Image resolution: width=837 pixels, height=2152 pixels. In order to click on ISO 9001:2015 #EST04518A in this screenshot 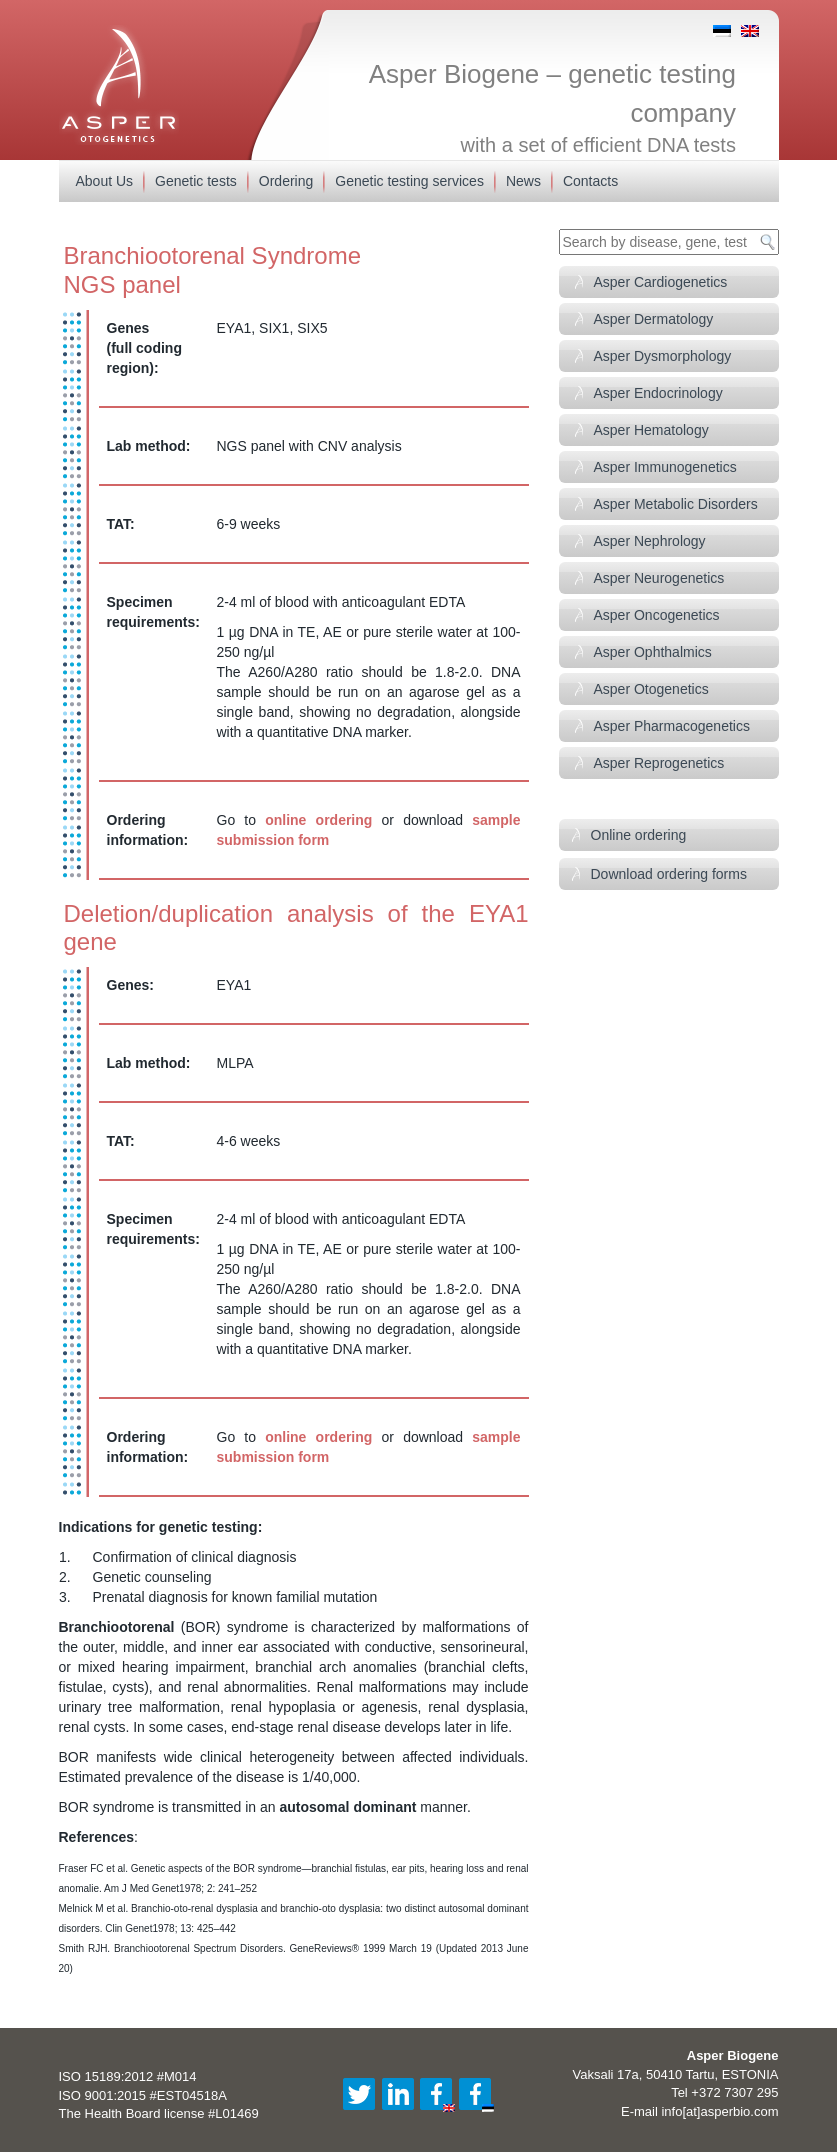, I will do `click(143, 2095)`.